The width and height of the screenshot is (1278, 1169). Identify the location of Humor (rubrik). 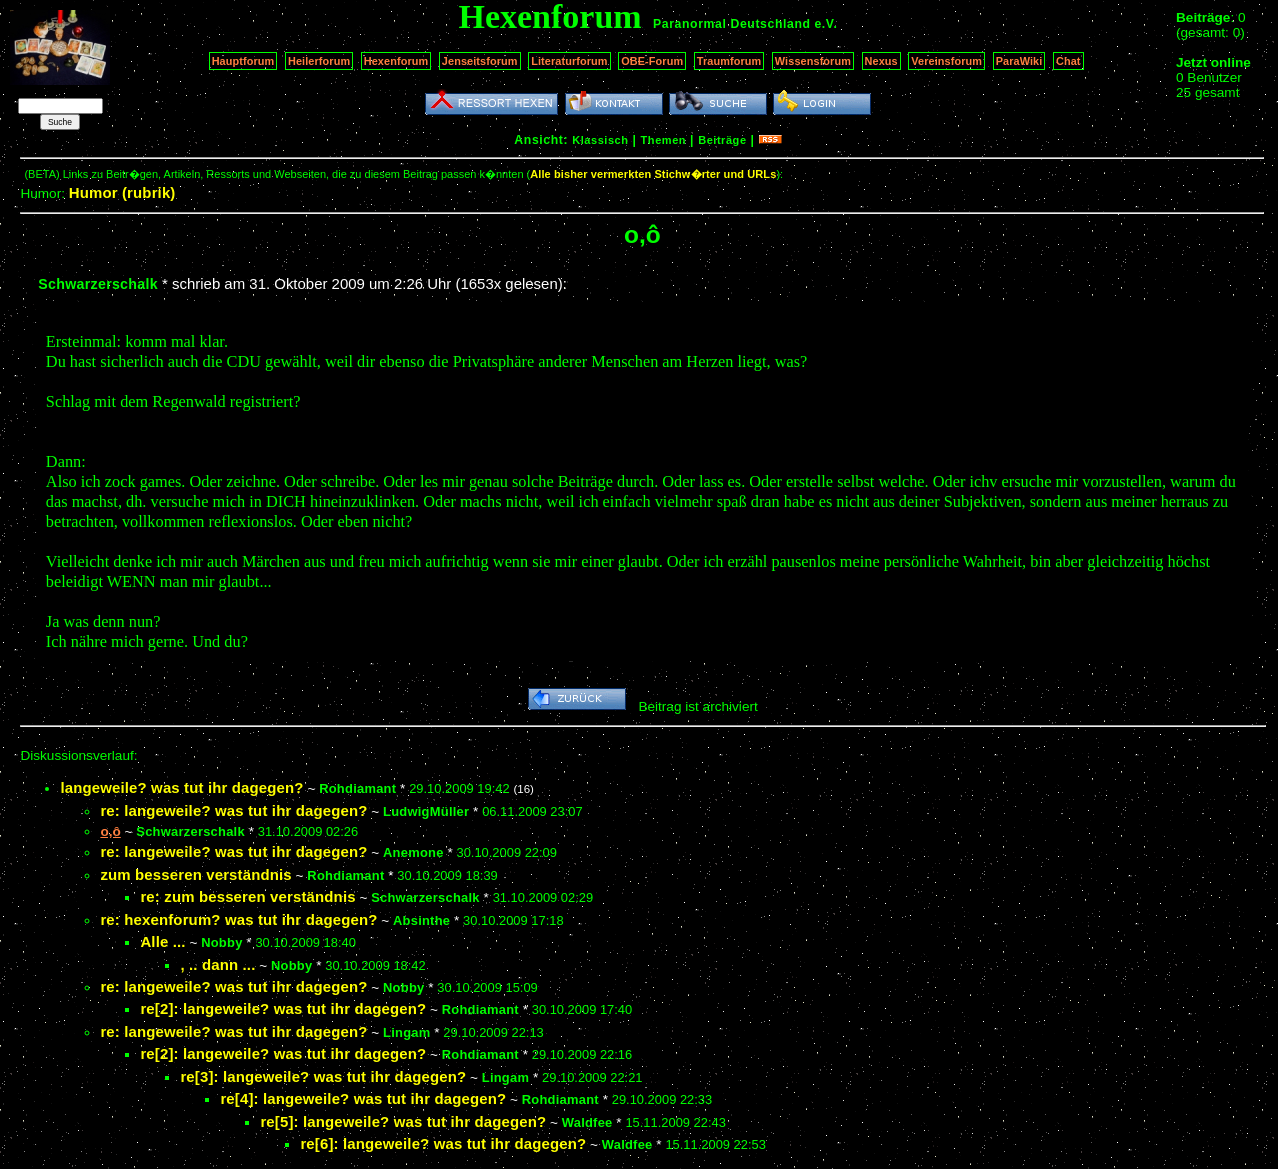
(122, 192).